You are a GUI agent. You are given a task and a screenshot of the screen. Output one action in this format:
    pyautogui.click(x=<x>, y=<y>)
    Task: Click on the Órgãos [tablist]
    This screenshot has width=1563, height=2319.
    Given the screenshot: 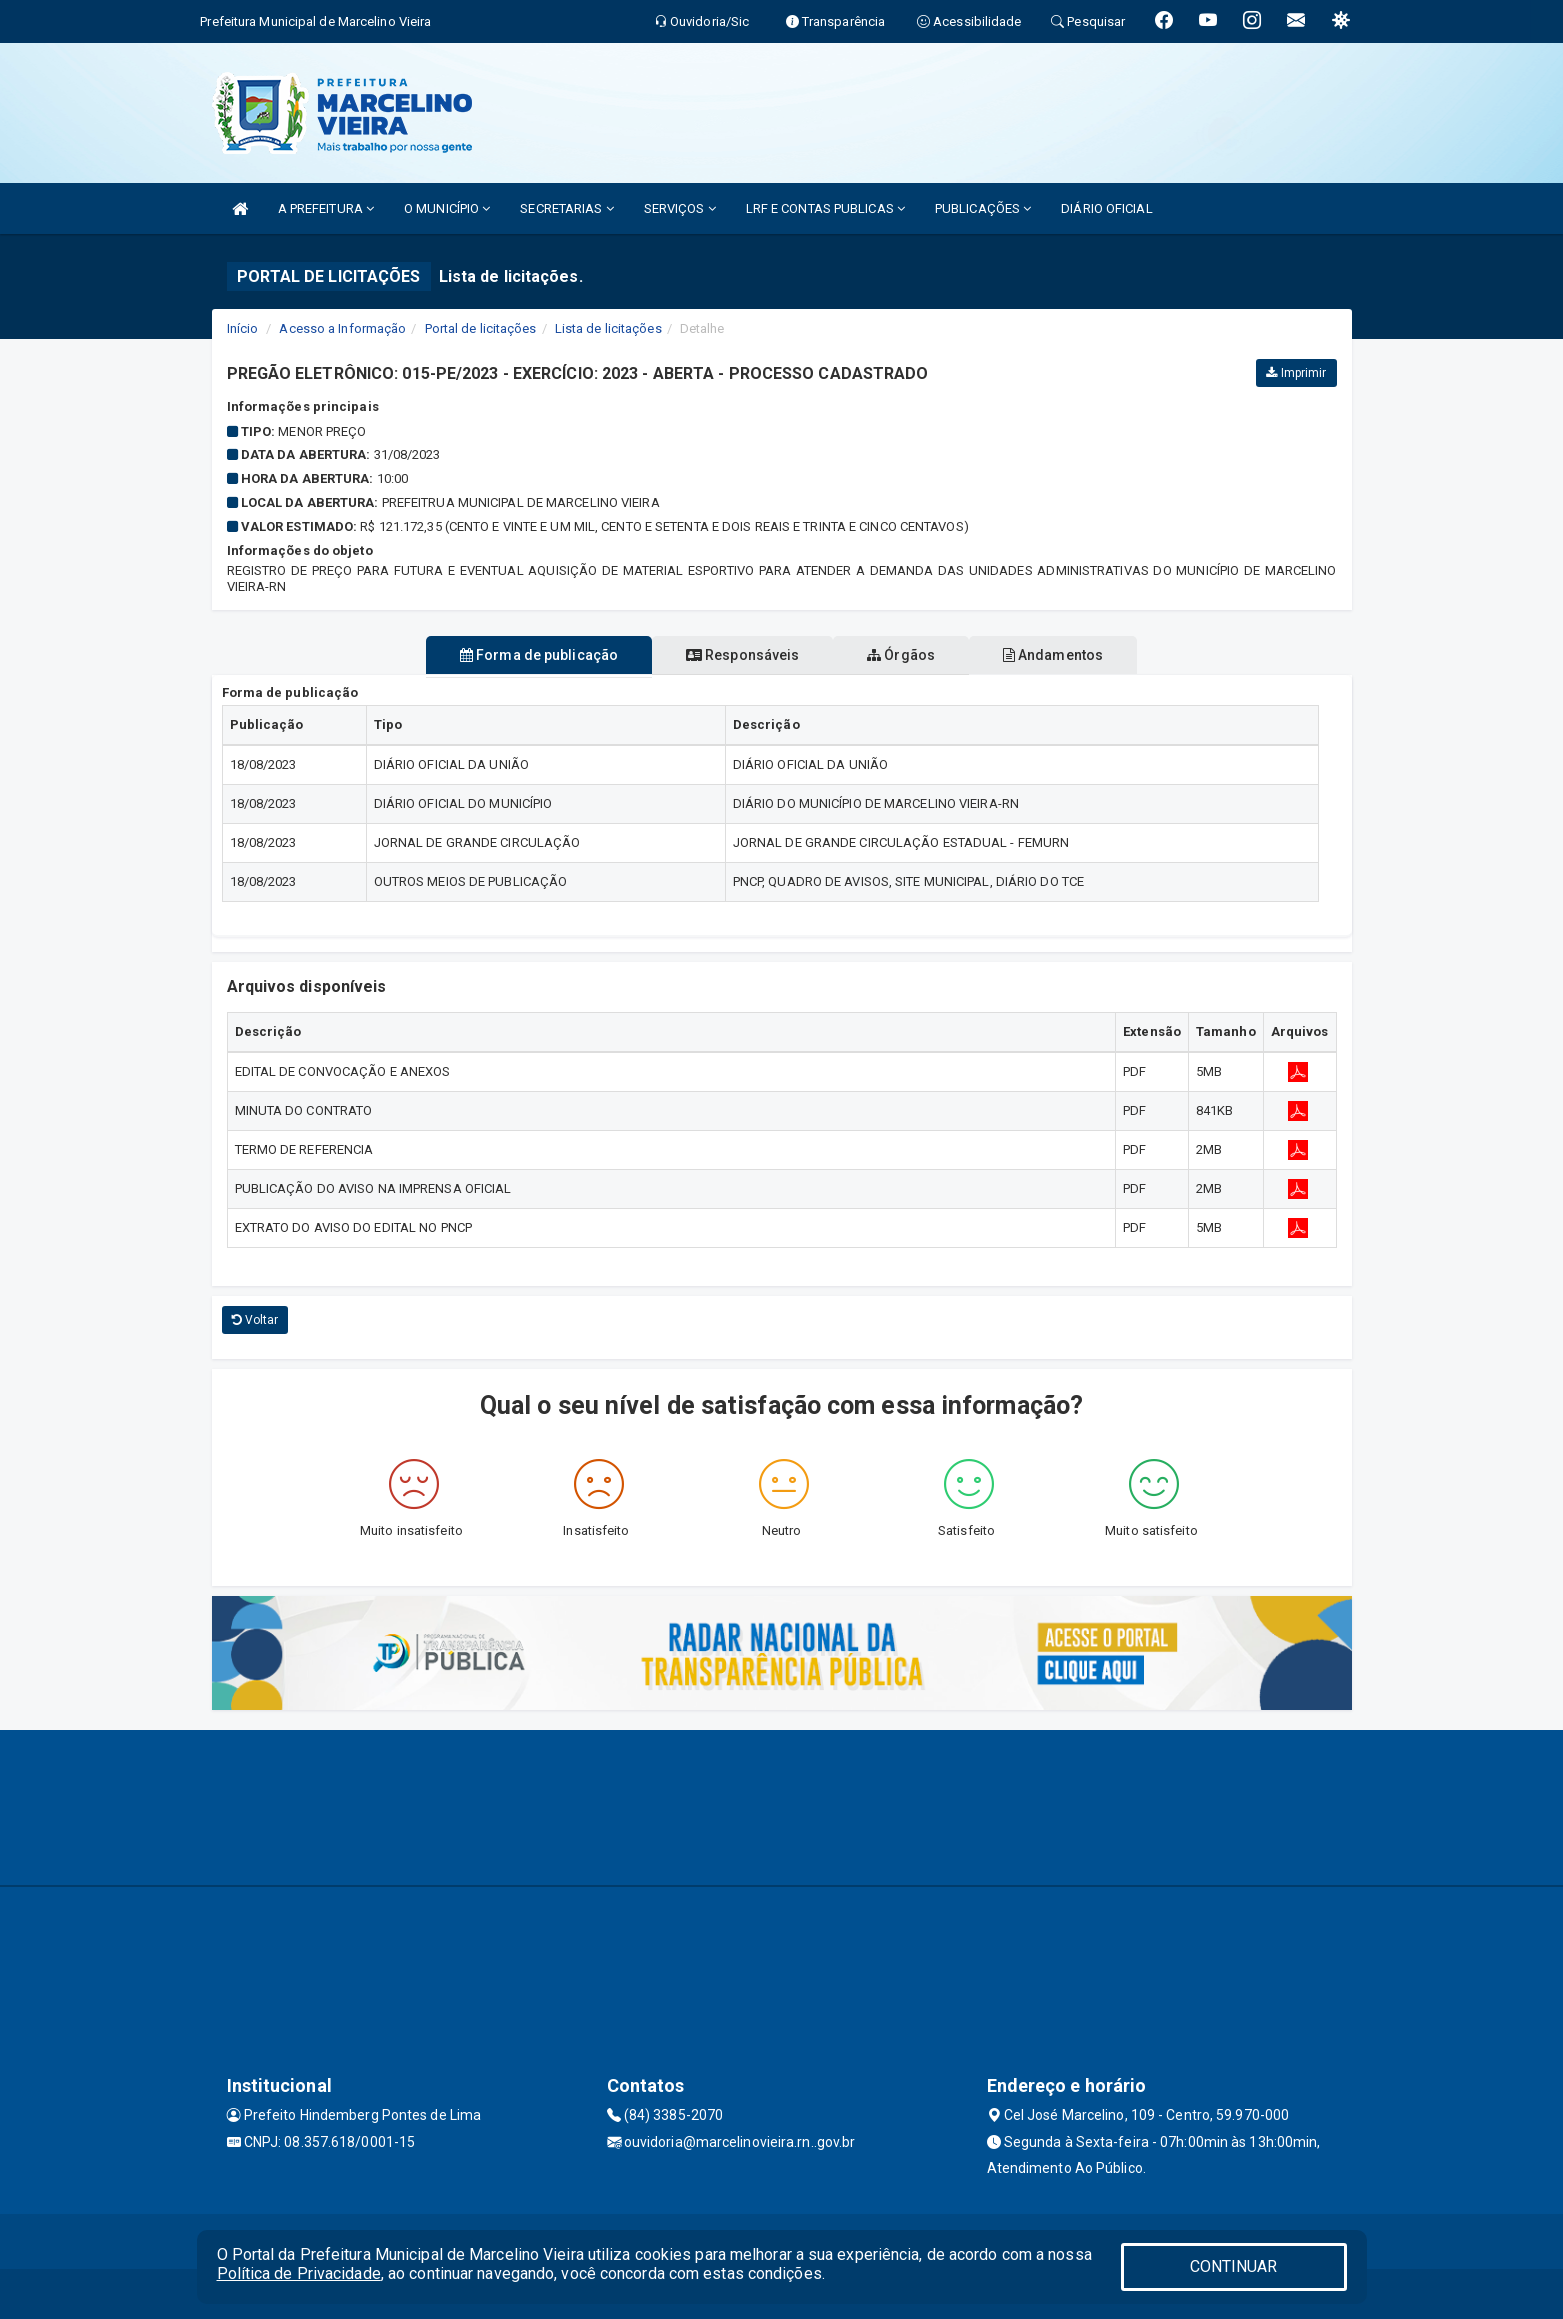 What is the action you would take?
    pyautogui.click(x=909, y=655)
    